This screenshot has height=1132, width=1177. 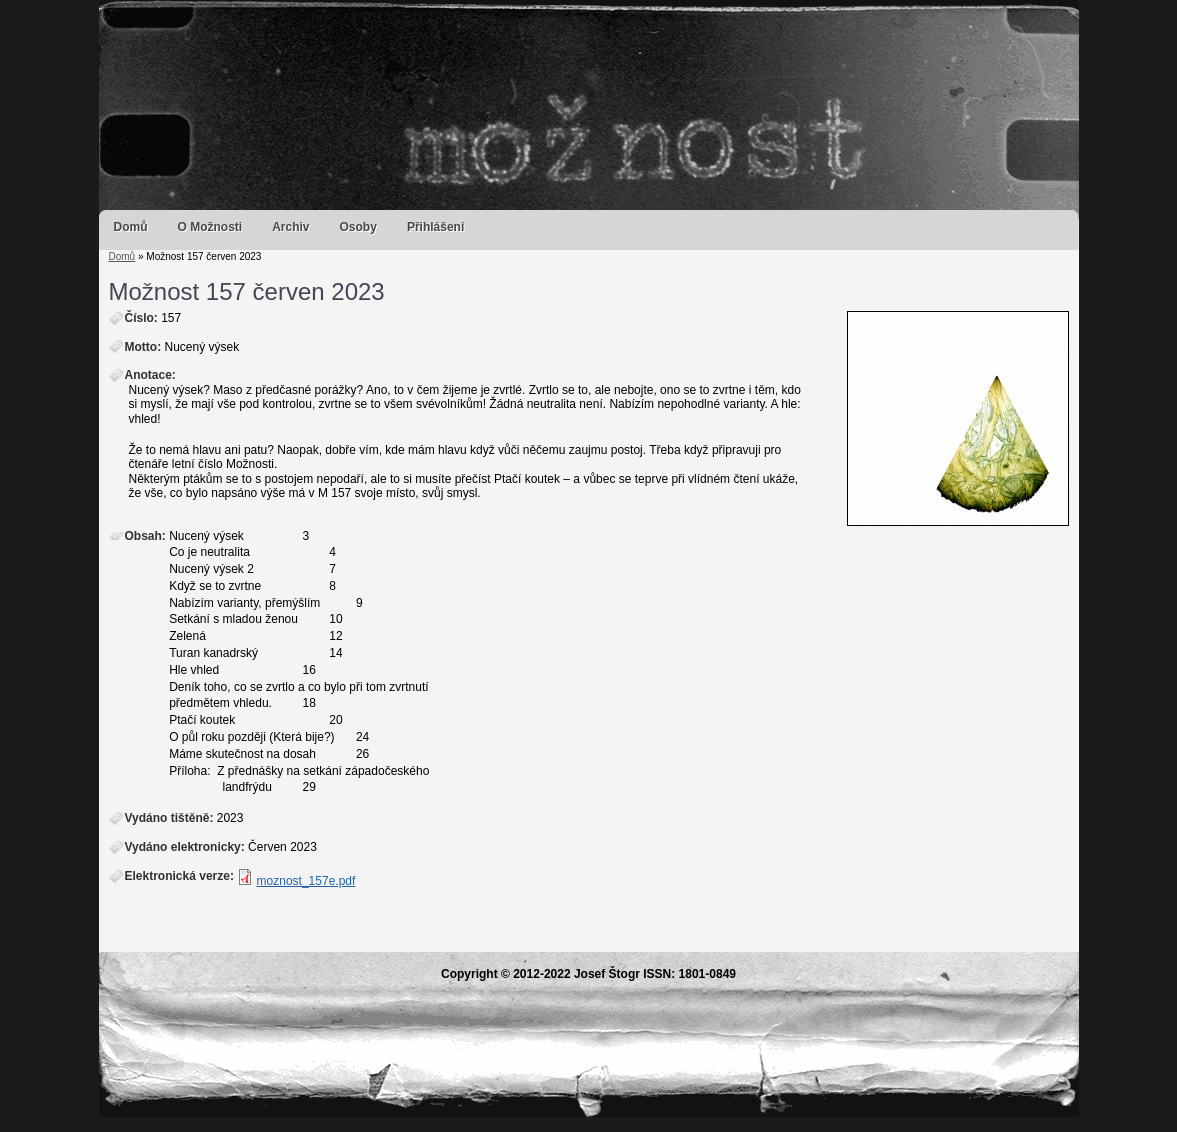 What do you see at coordinates (290, 227) in the screenshot?
I see `Archiv` at bounding box center [290, 227].